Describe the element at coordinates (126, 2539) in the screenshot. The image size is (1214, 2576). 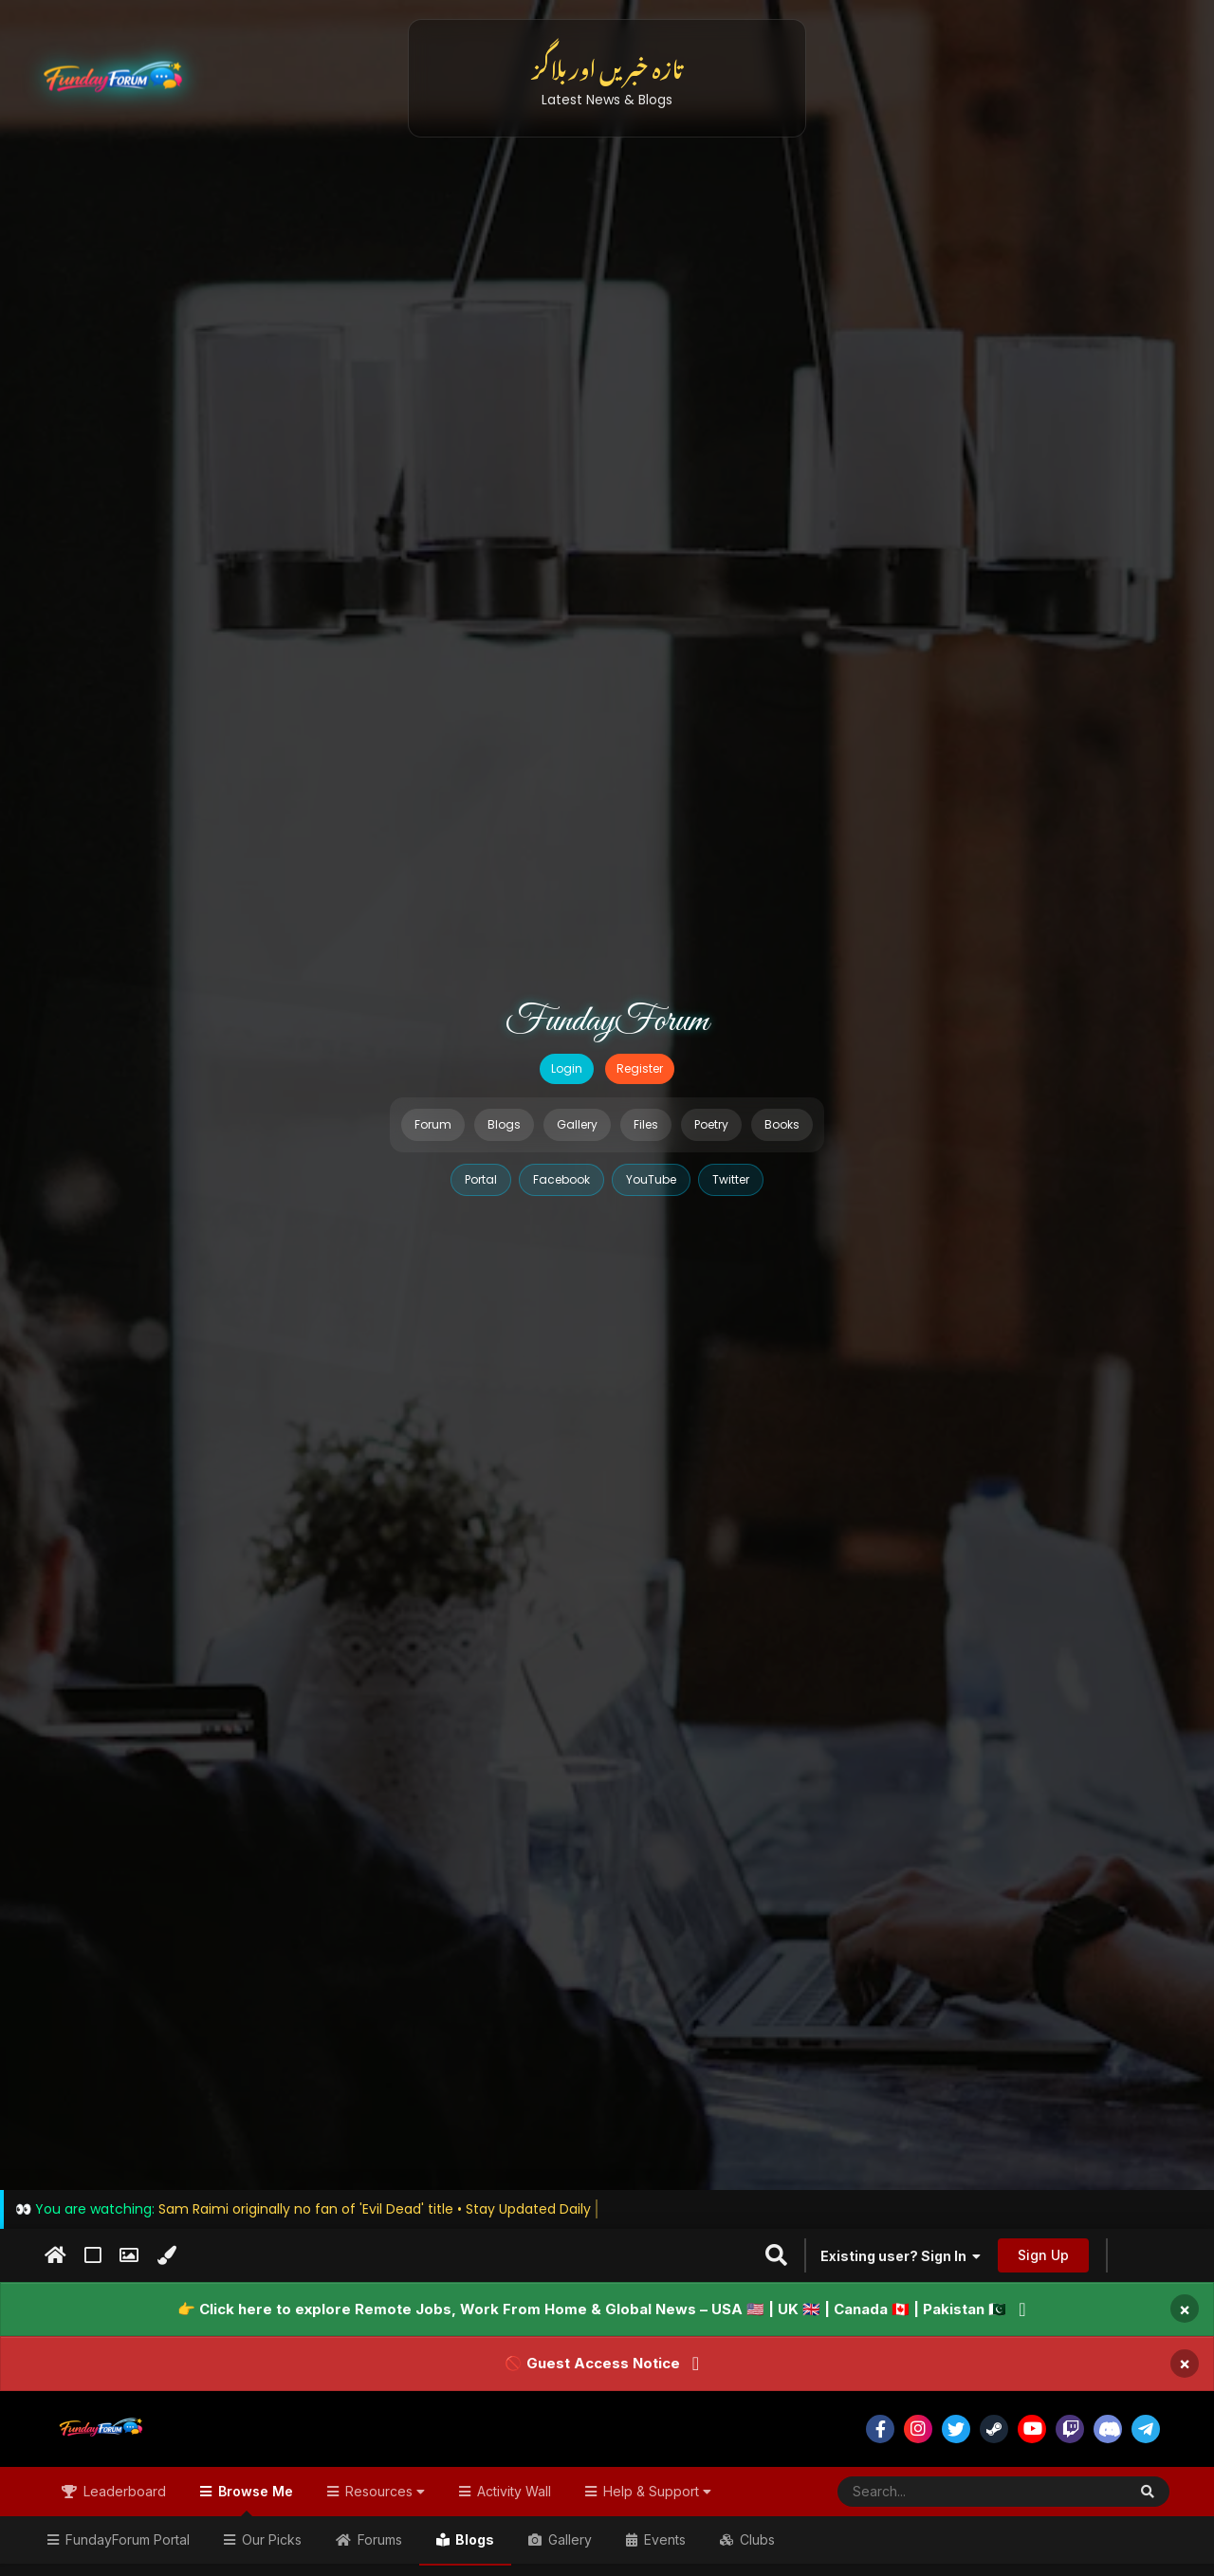
I see `FundayForum Portal` at that location.